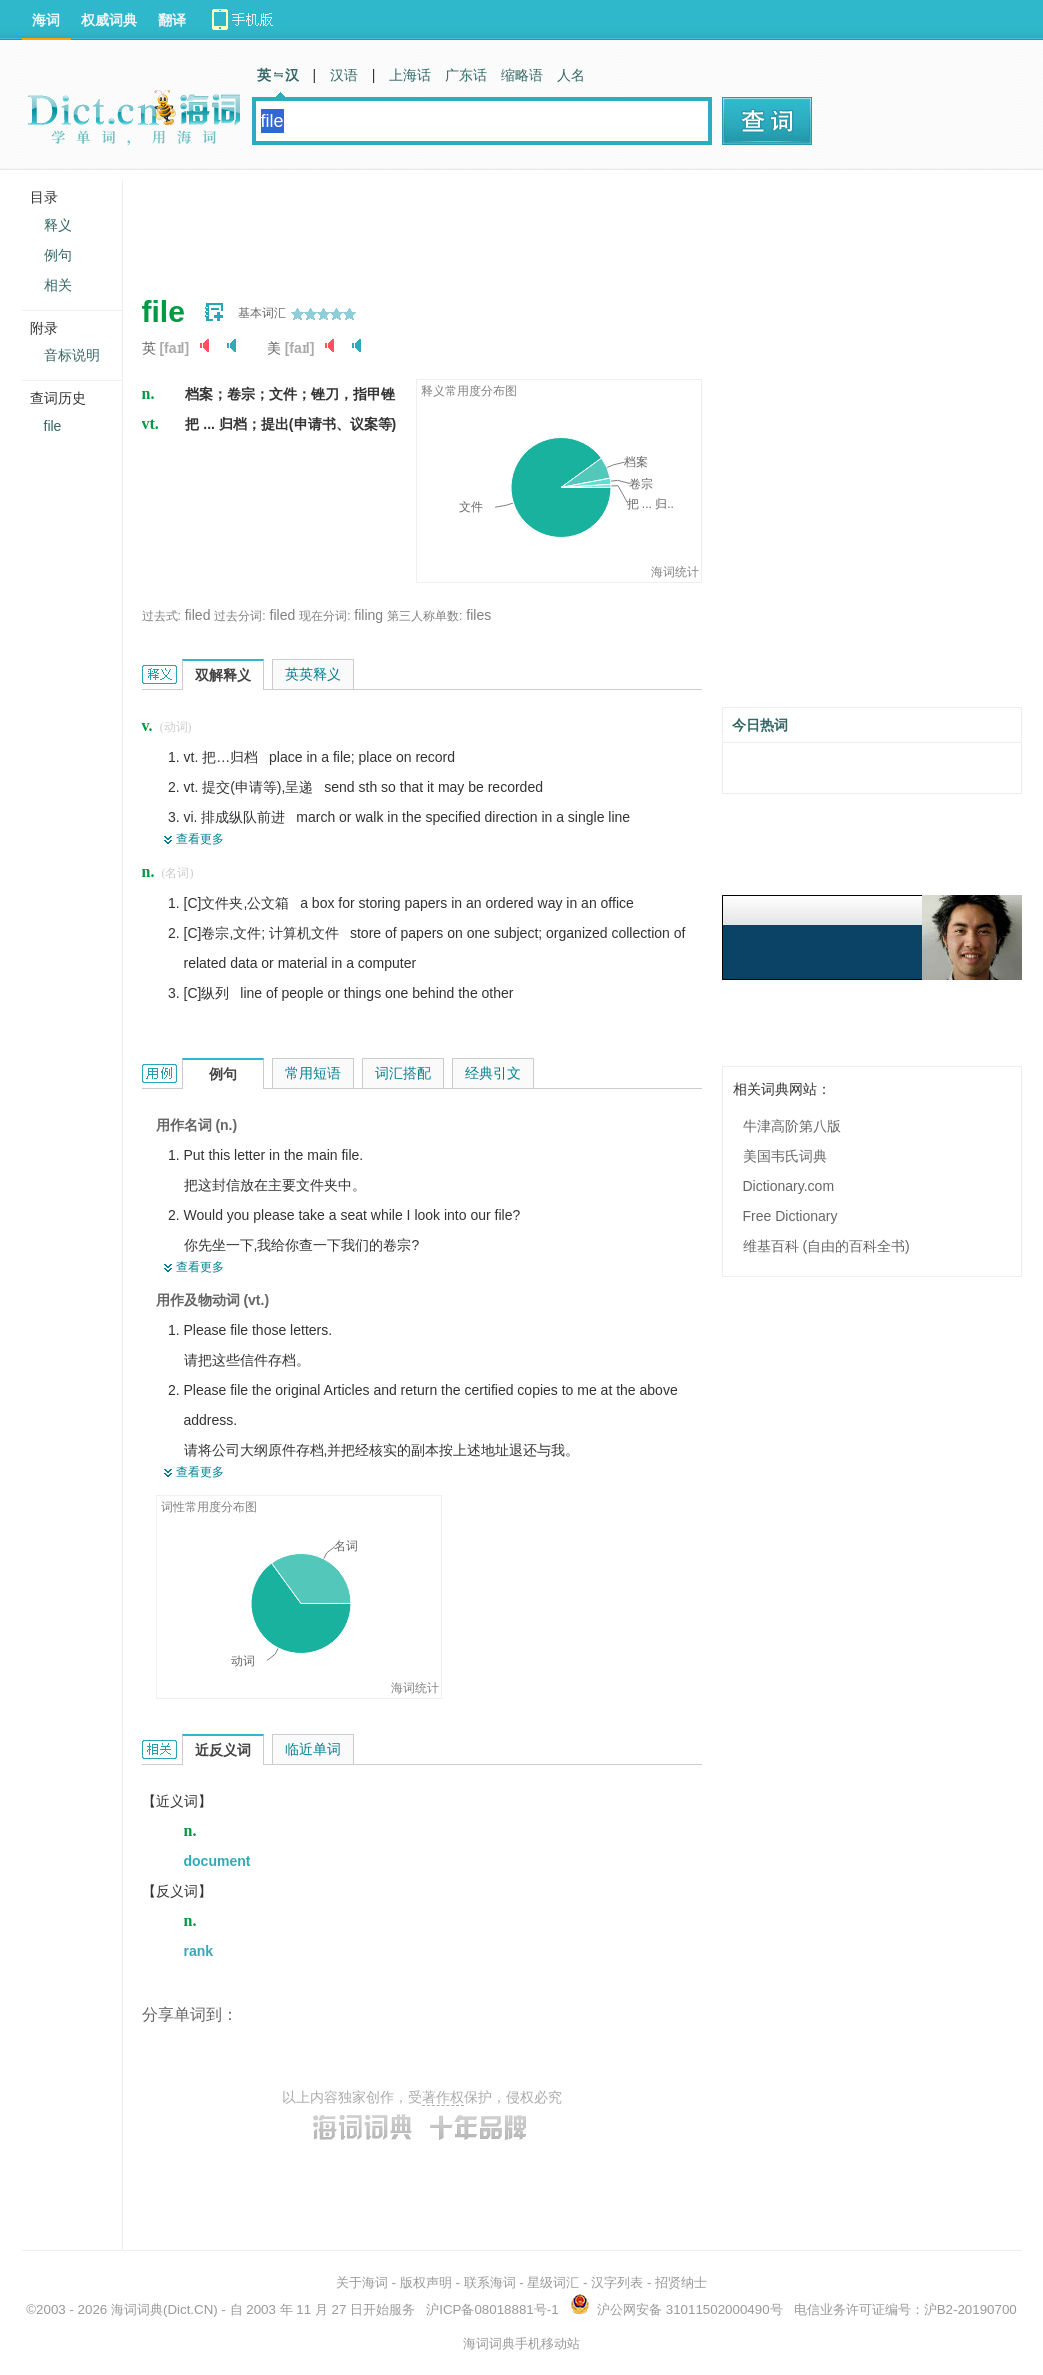 This screenshot has height=2375, width=1043. What do you see at coordinates (826, 1246) in the screenshot?
I see `维基百科 (自由的百科全书)` at bounding box center [826, 1246].